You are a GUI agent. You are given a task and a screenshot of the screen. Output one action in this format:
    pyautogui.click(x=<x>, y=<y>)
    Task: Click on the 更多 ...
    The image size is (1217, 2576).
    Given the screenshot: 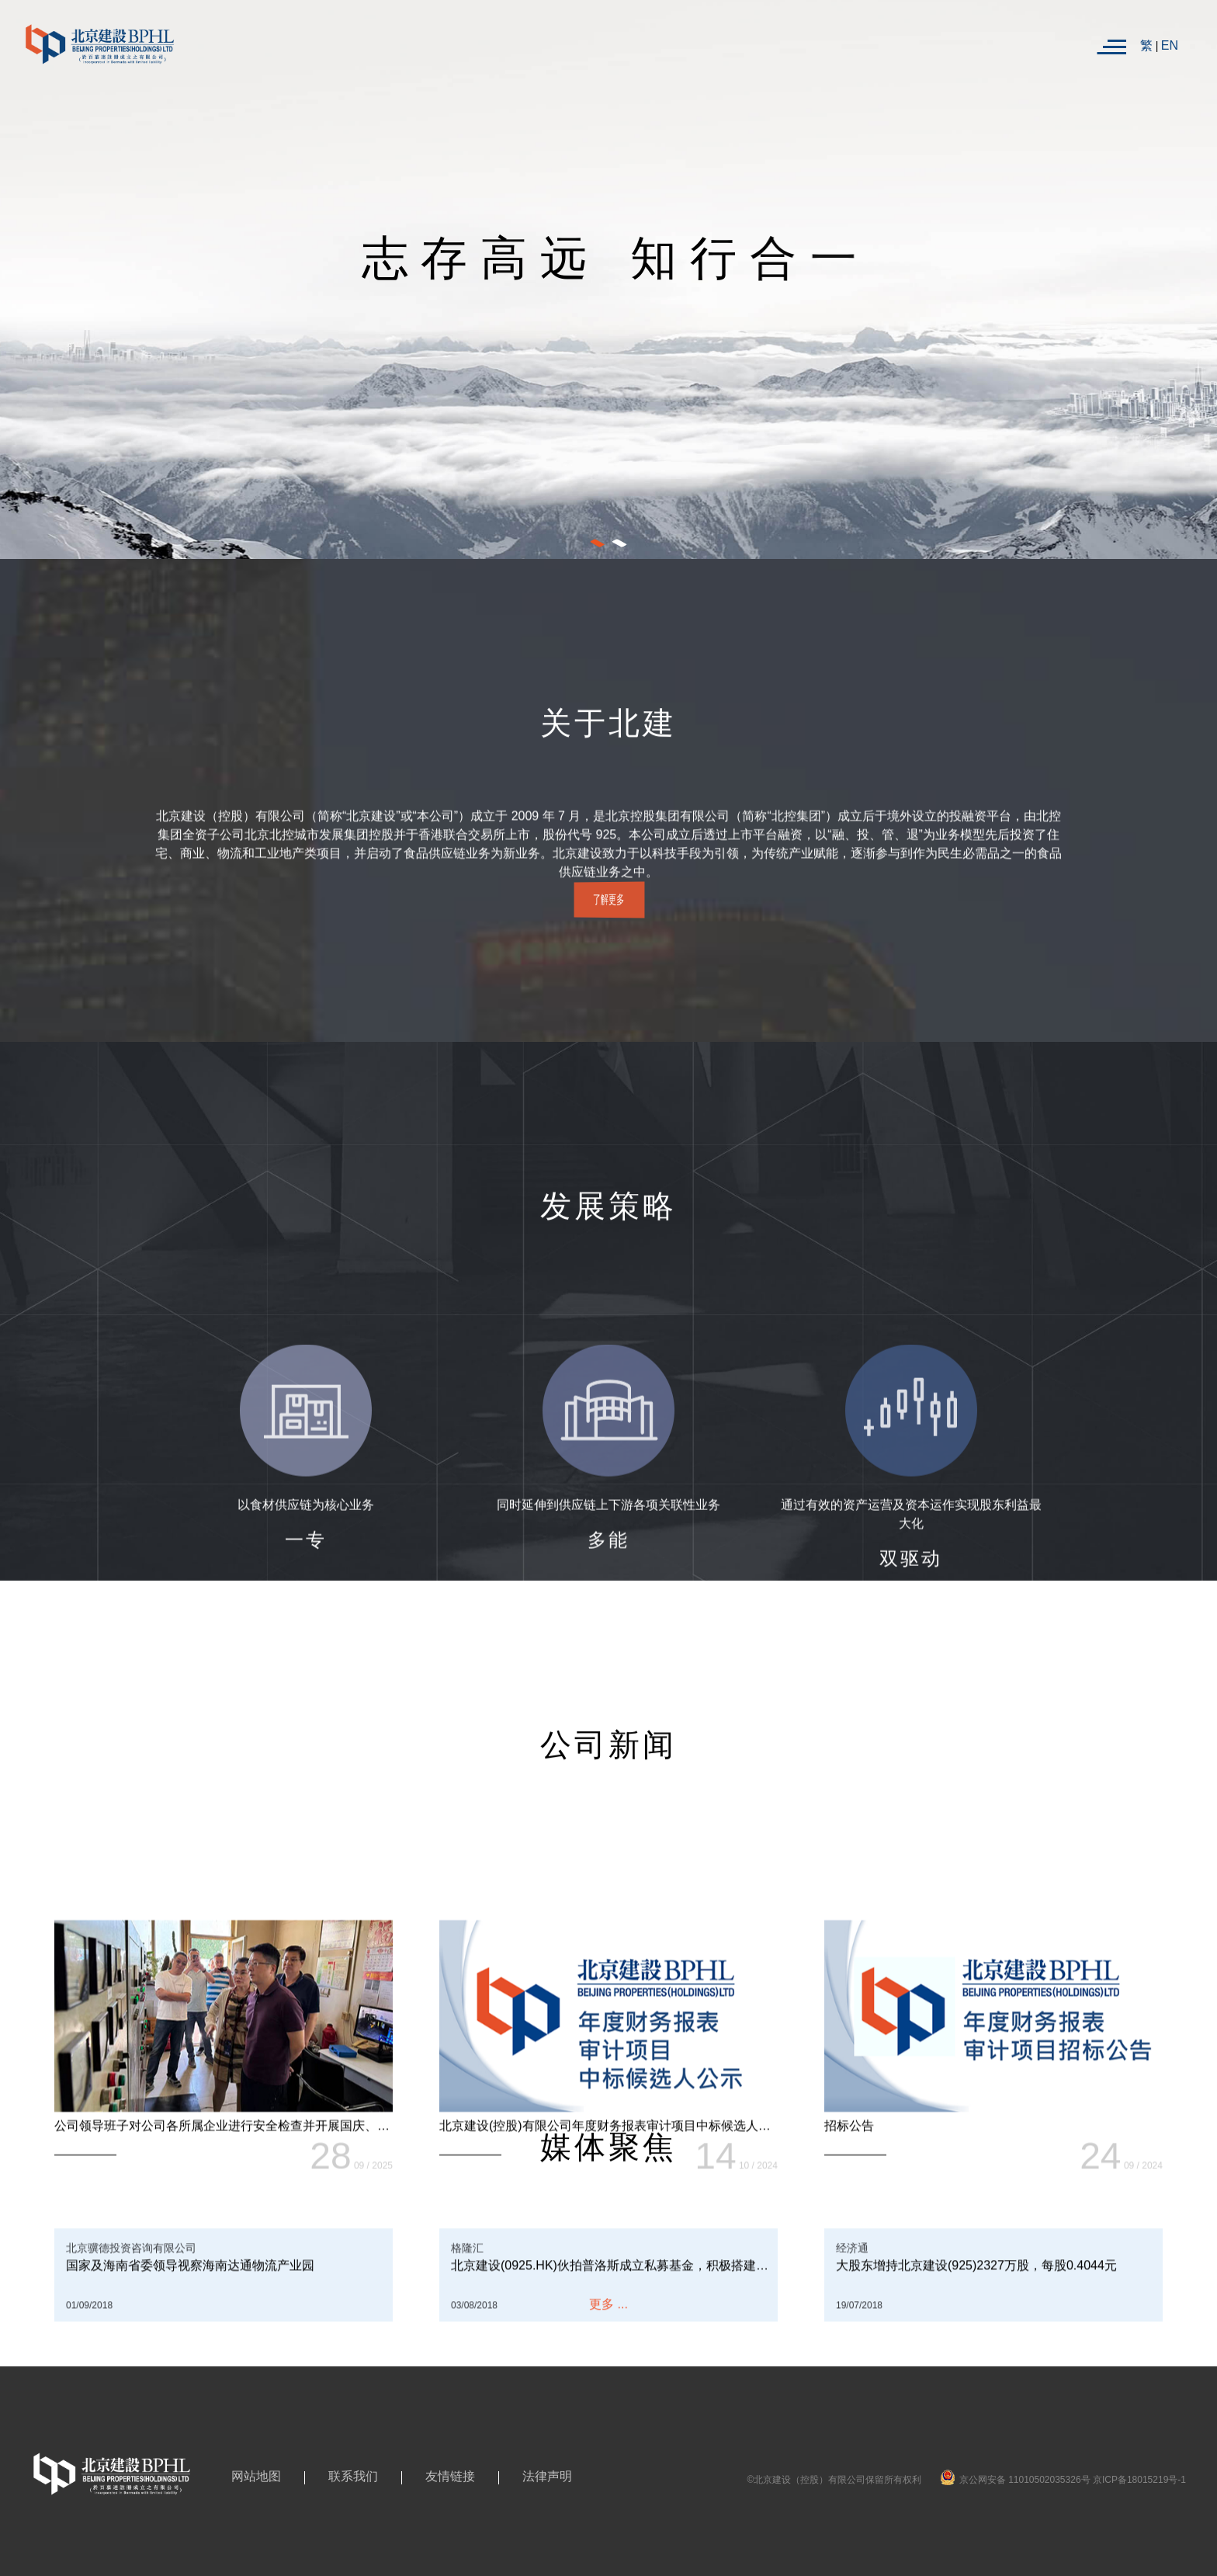 What is the action you would take?
    pyautogui.click(x=608, y=2310)
    